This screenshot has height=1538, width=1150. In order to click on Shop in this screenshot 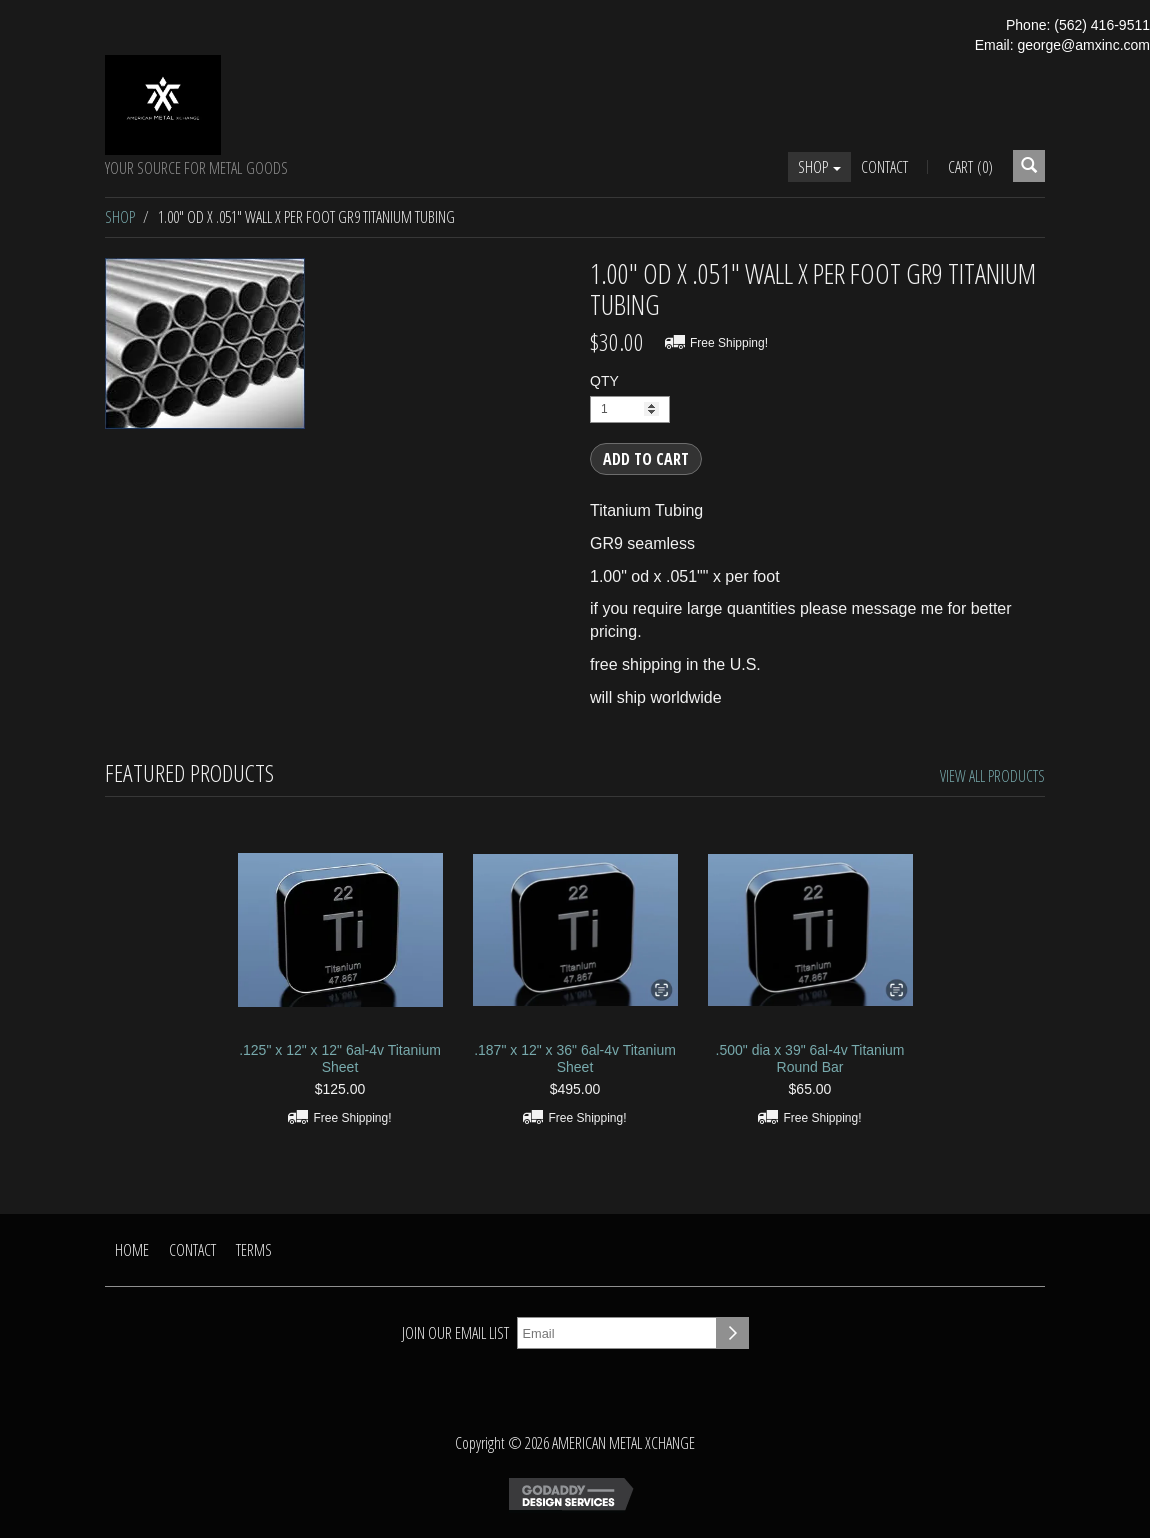, I will do `click(819, 167)`.